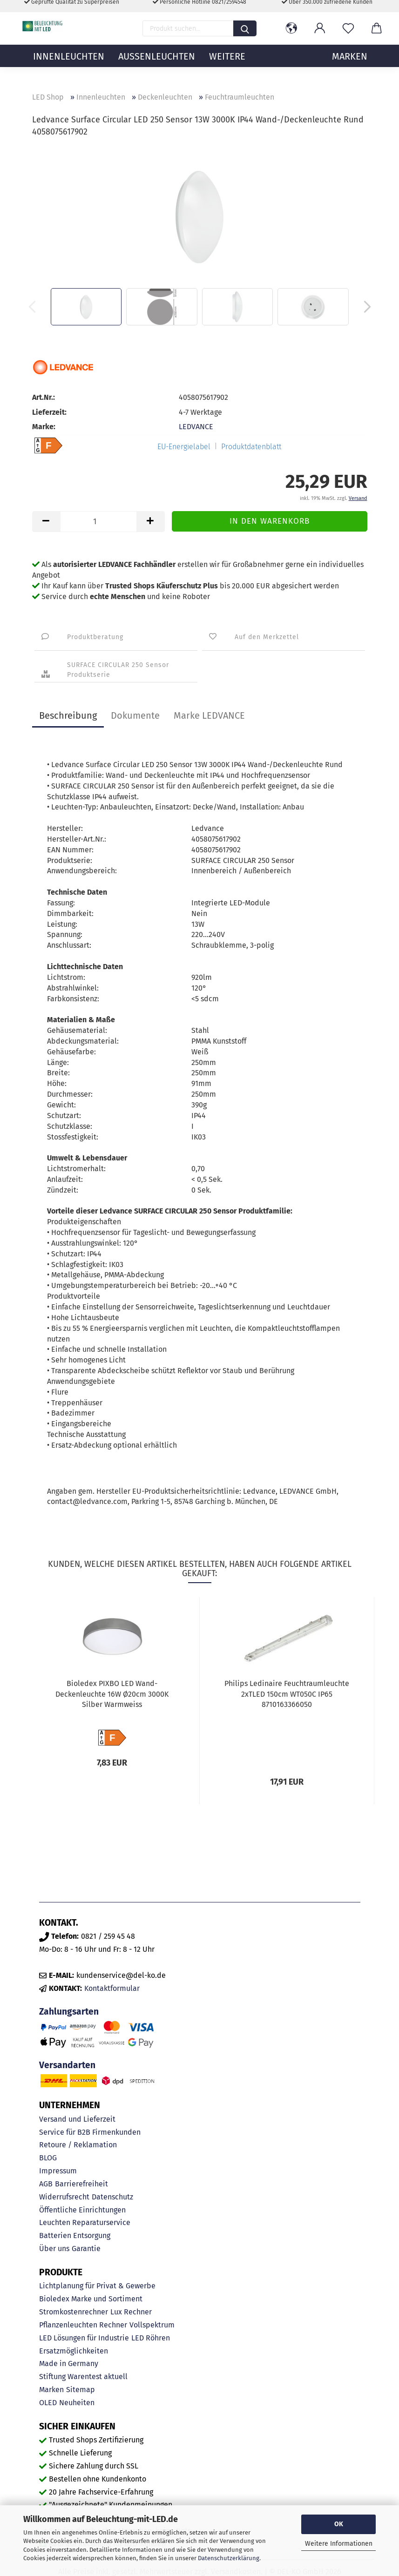 The height and width of the screenshot is (2576, 399). Describe the element at coordinates (73, 2351) in the screenshot. I see `Ersatzmöglichkeiten` at that location.